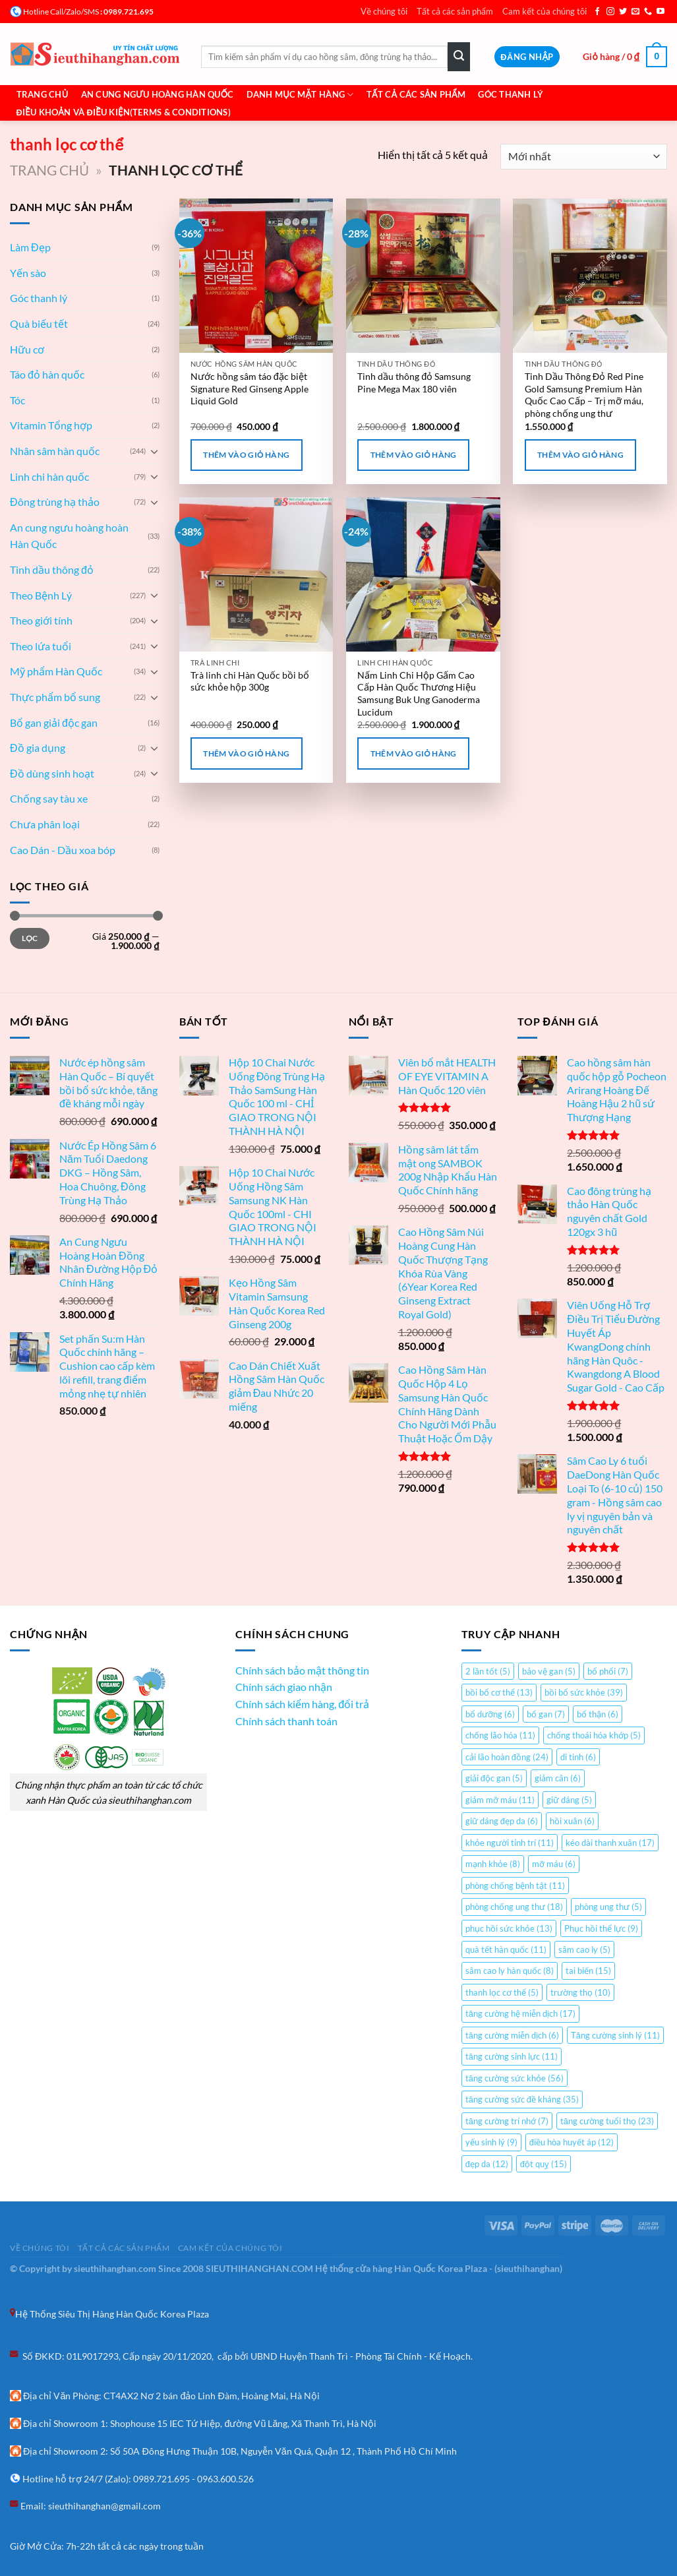  I want to click on điều hòa huyết áp [điều hòa huyết áp (12 mục)], so click(571, 2142).